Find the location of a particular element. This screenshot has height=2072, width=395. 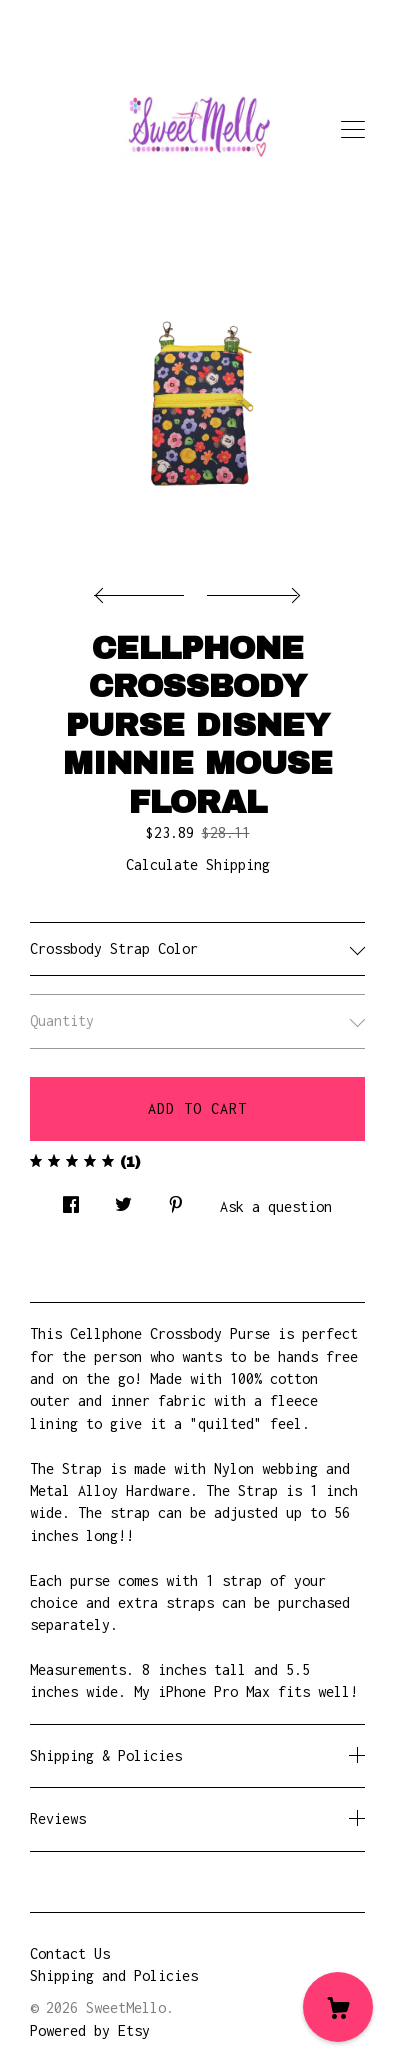

[Cart] is located at coordinates (338, 2007).